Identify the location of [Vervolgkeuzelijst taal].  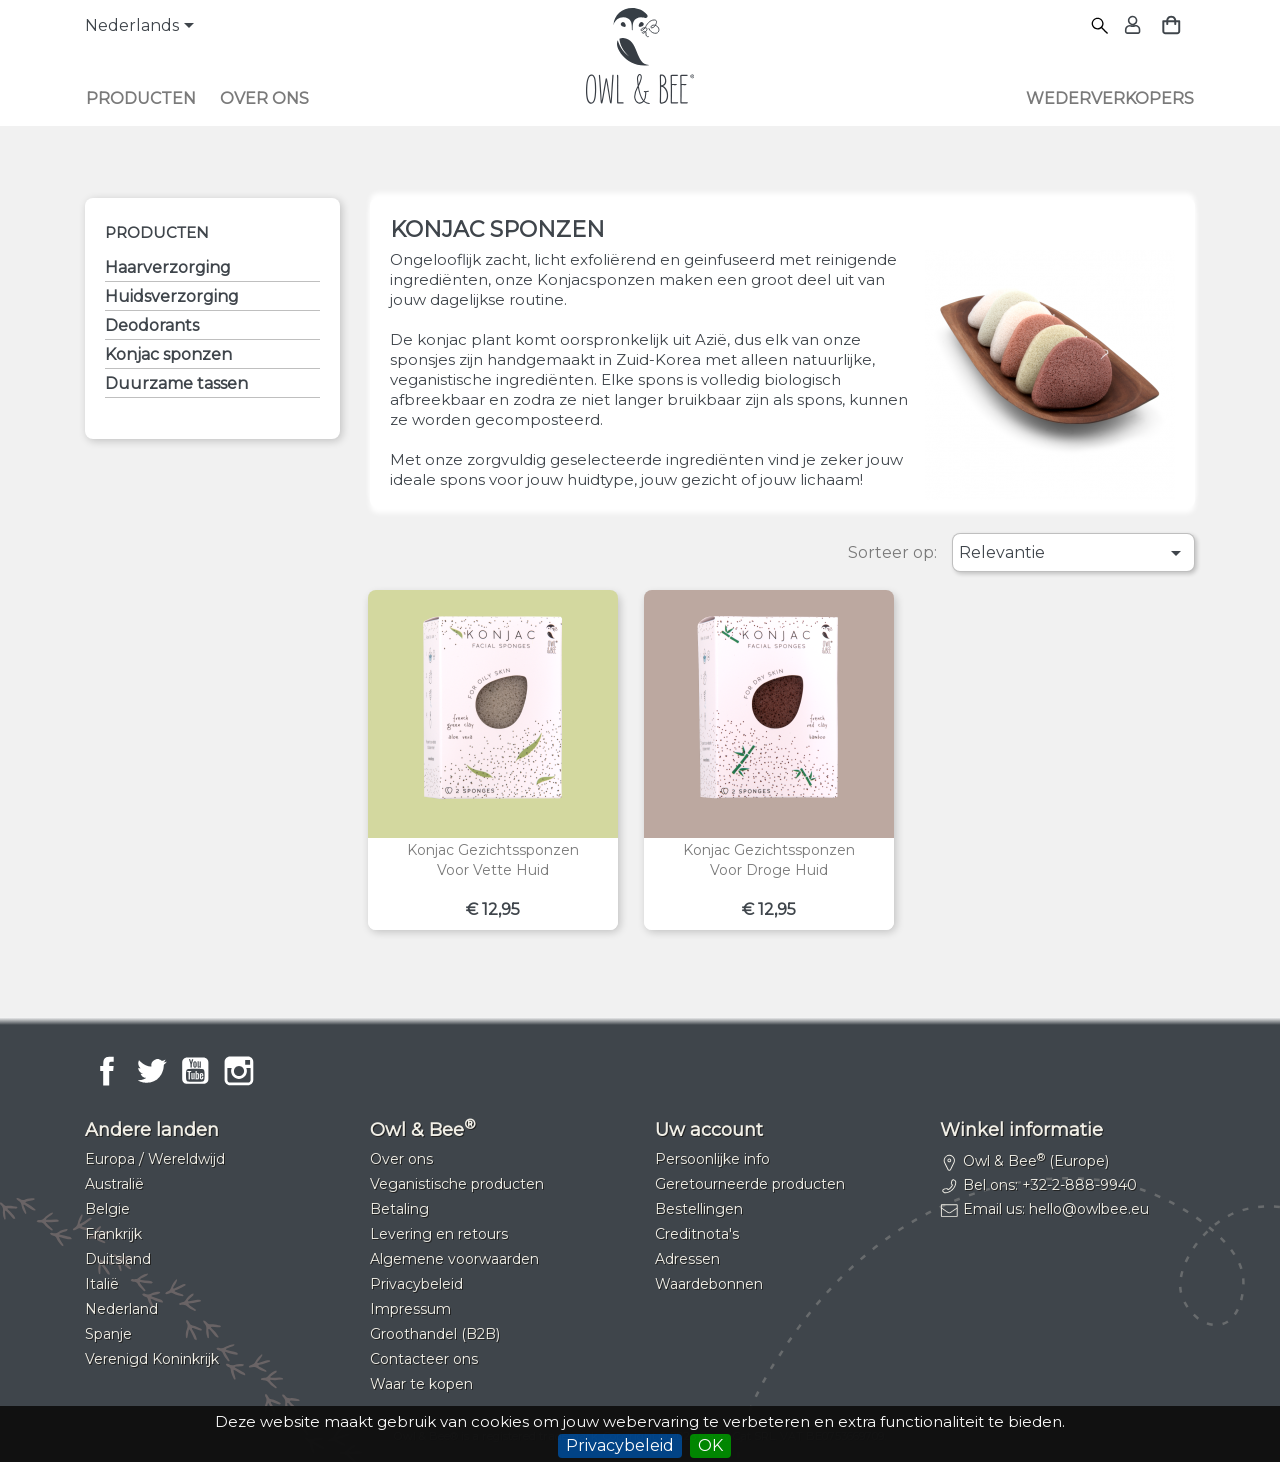
(143, 27).